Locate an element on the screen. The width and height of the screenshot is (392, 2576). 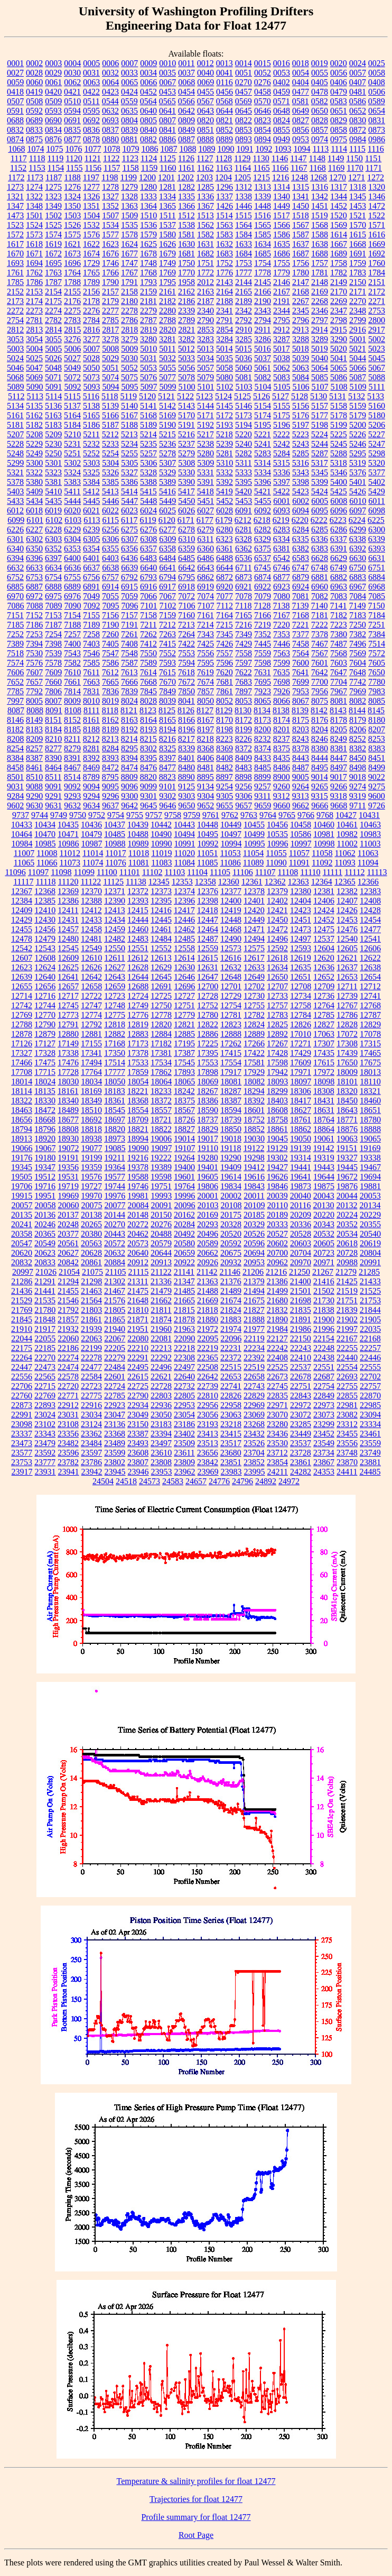
5314 is located at coordinates (262, 462).